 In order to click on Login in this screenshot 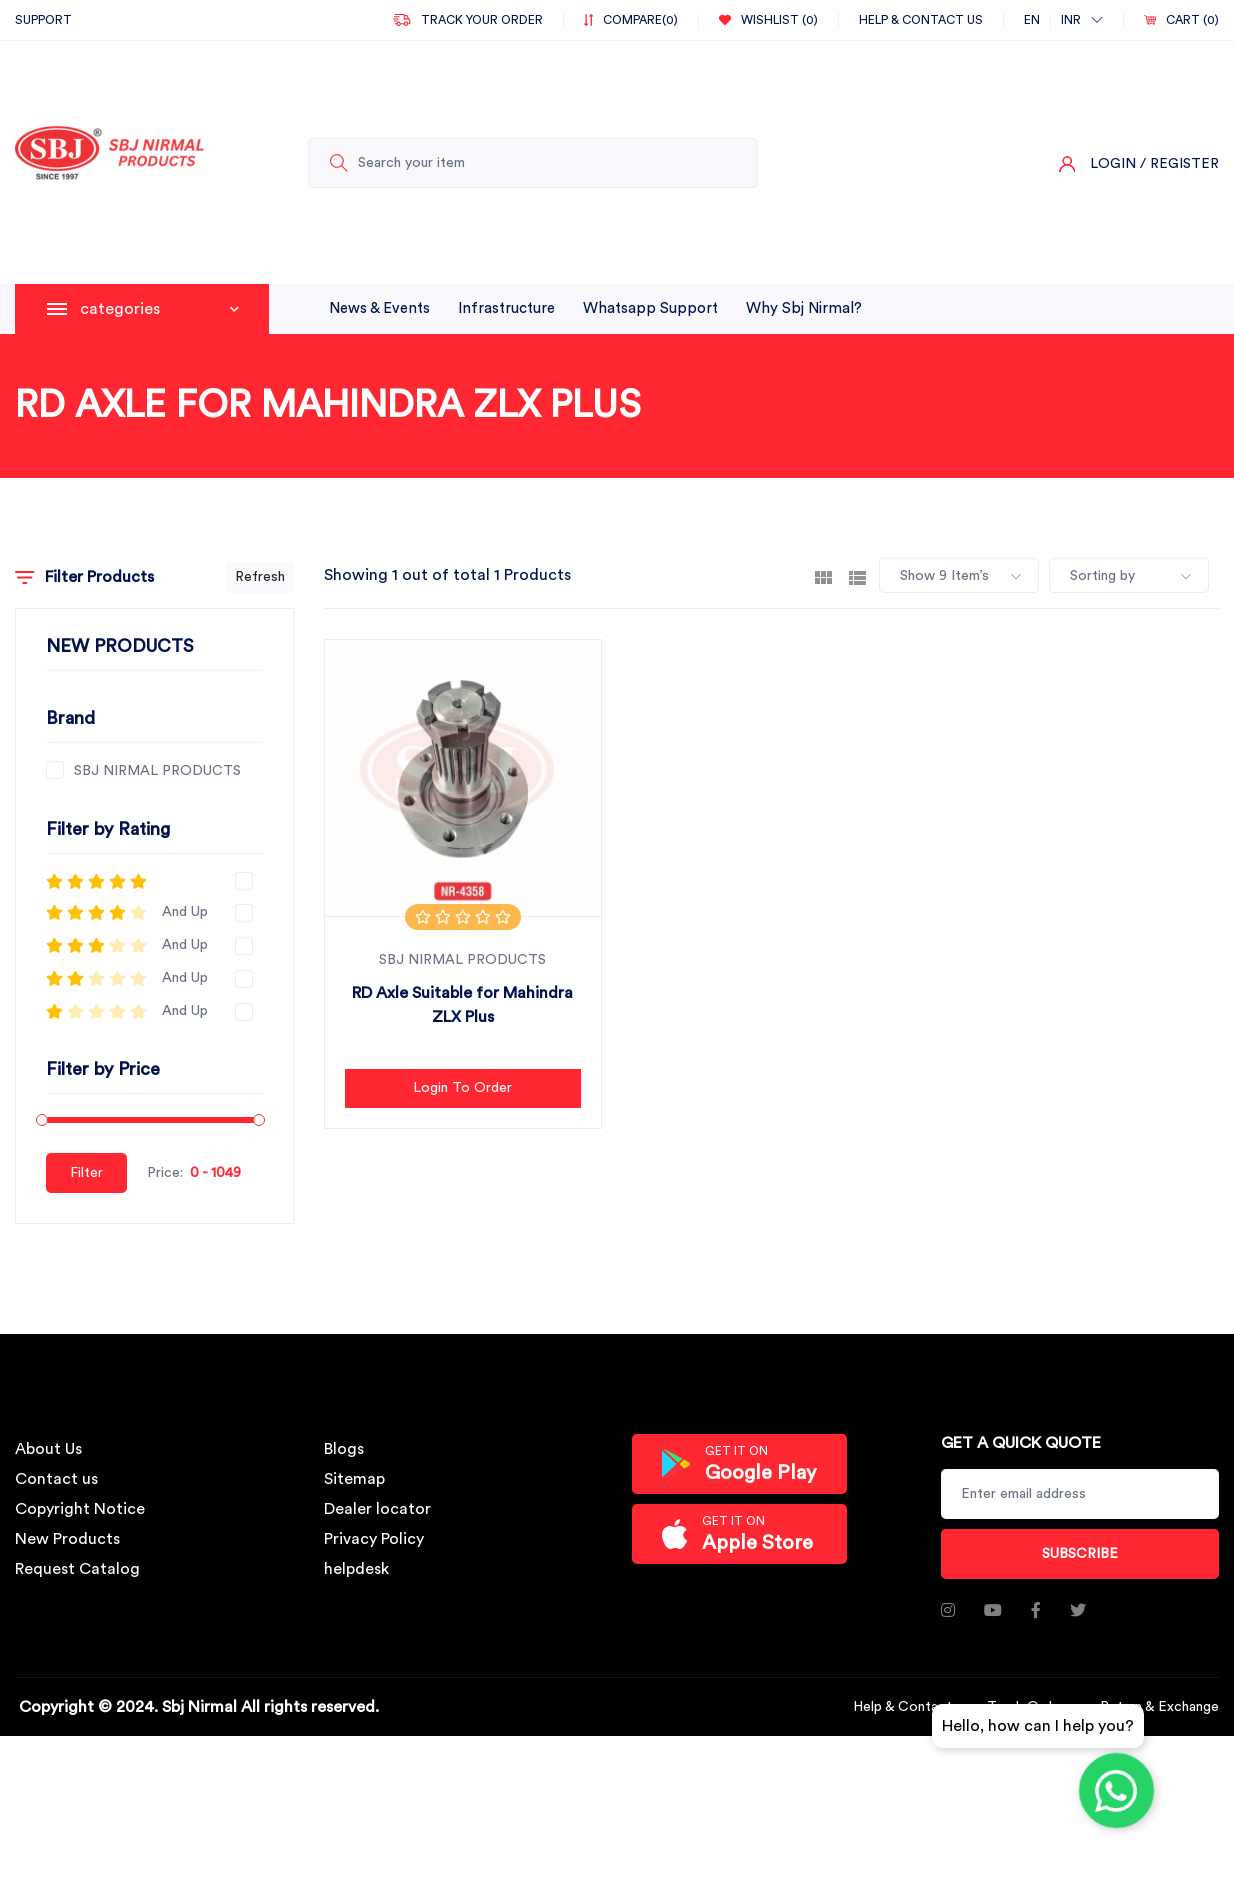, I will do `click(1113, 164)`.